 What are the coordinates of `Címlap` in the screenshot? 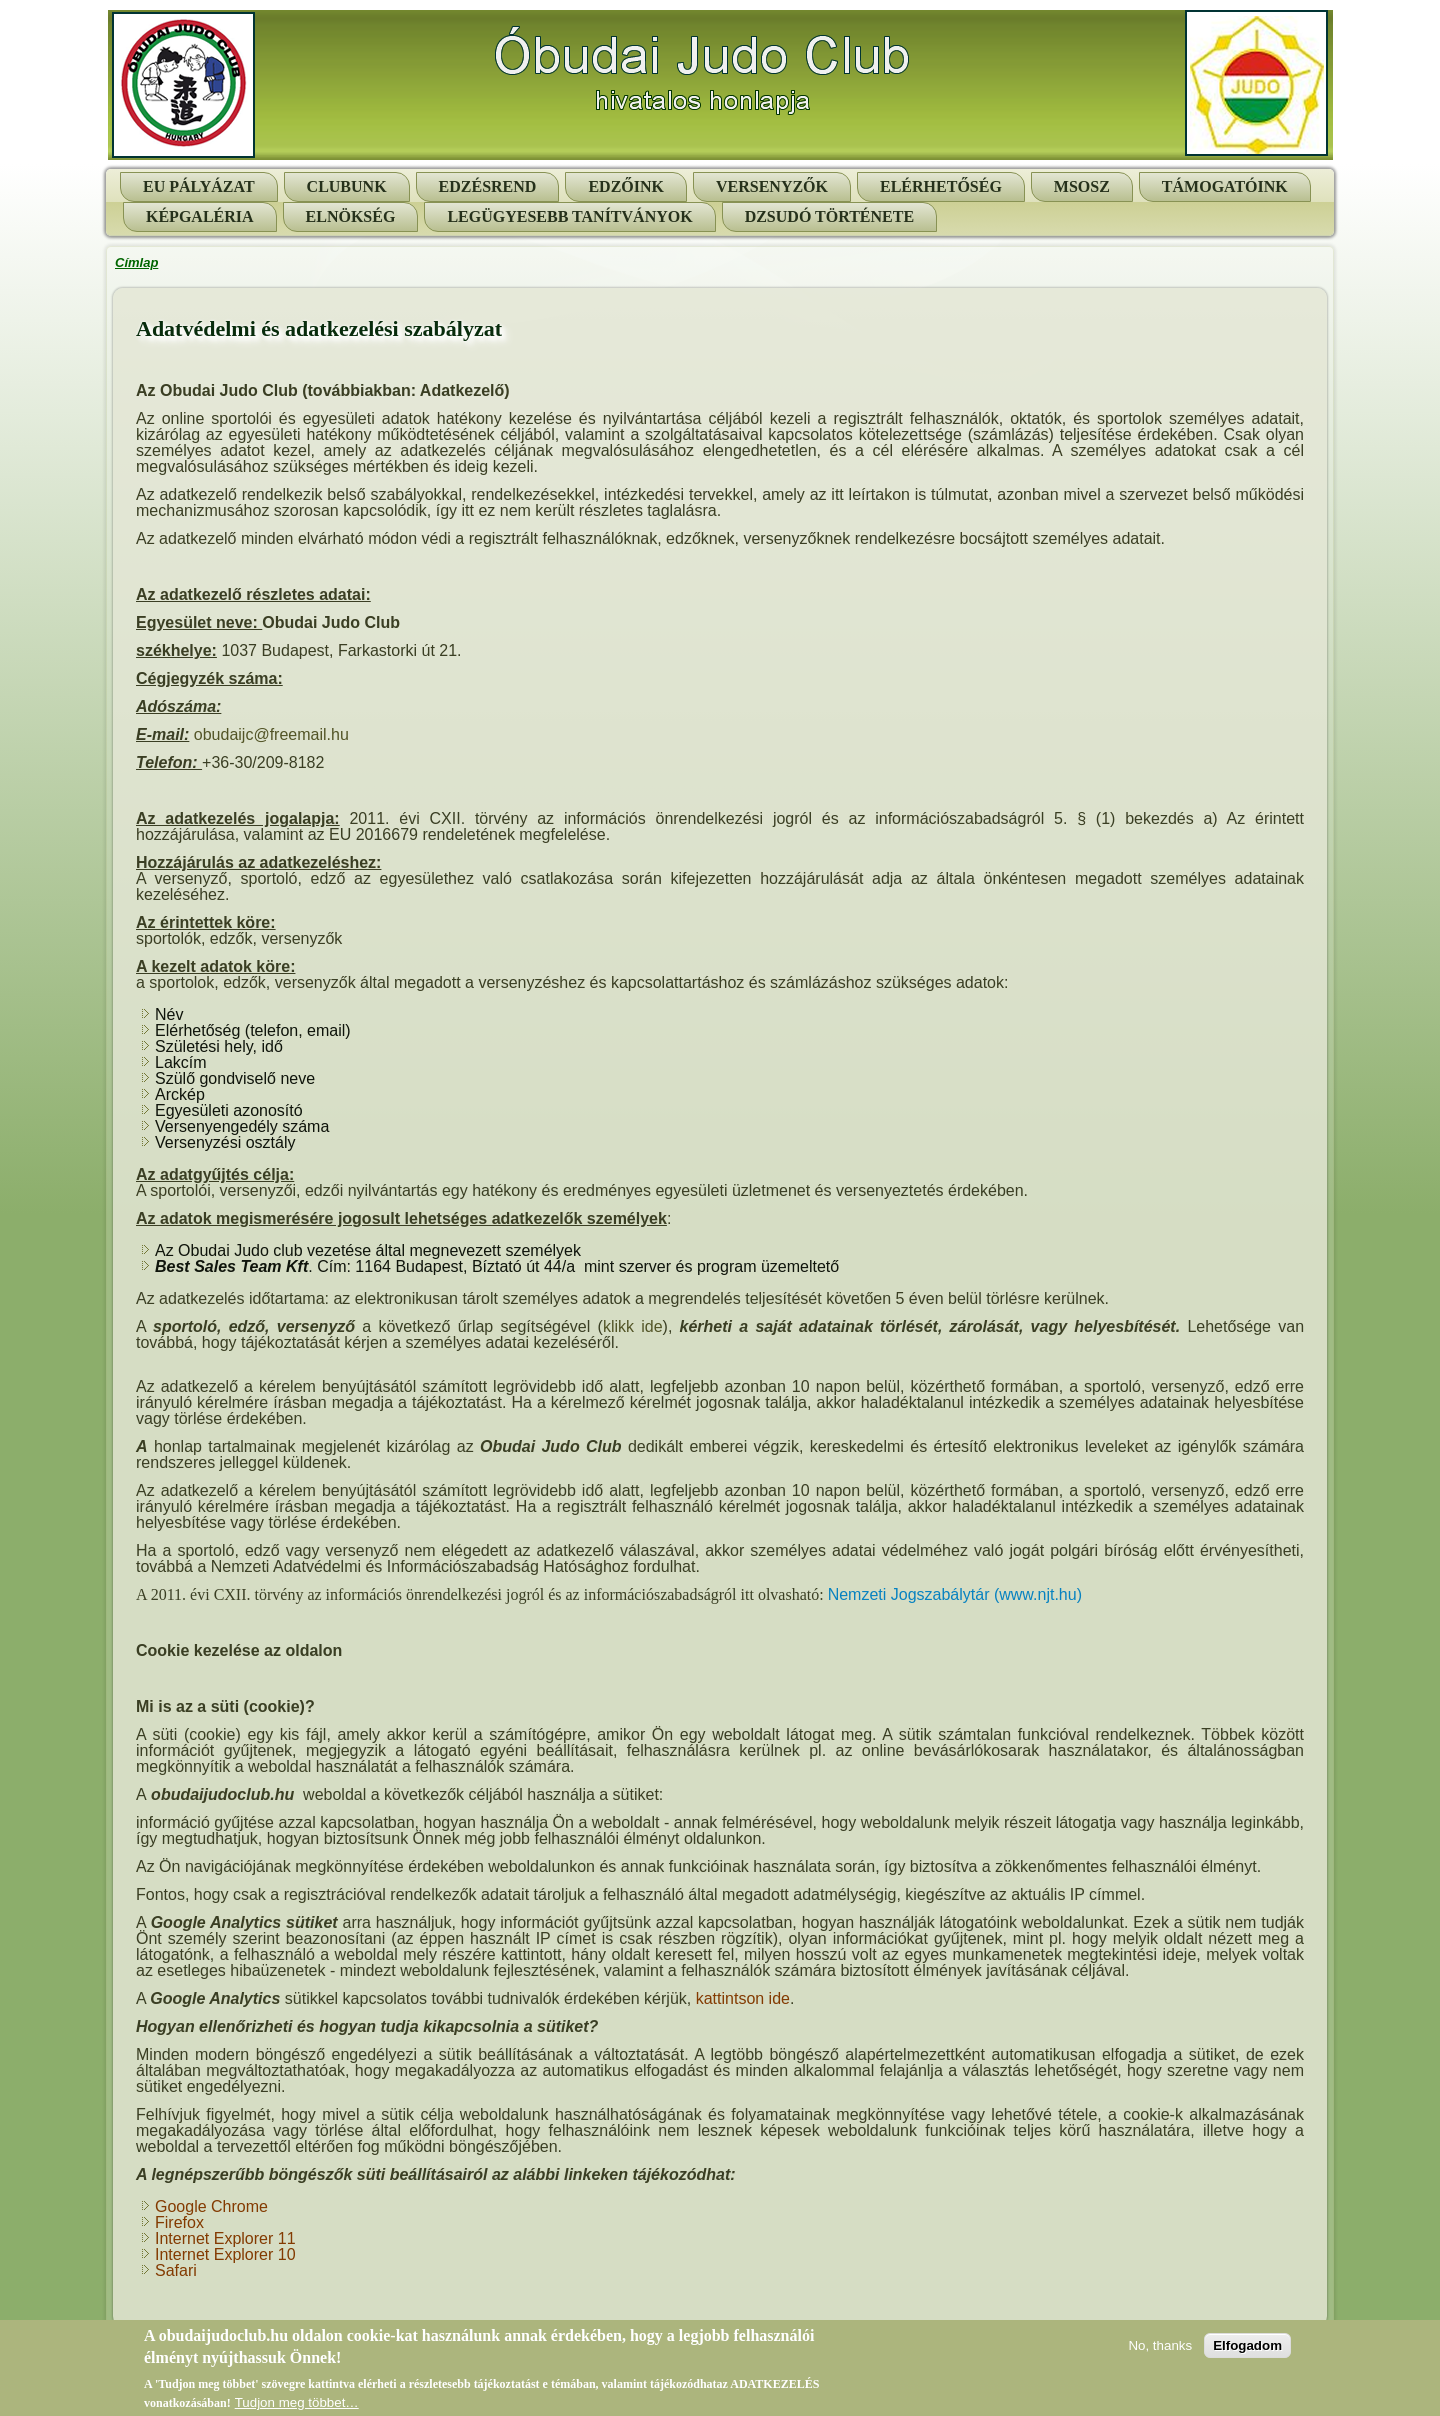 It's located at (136, 262).